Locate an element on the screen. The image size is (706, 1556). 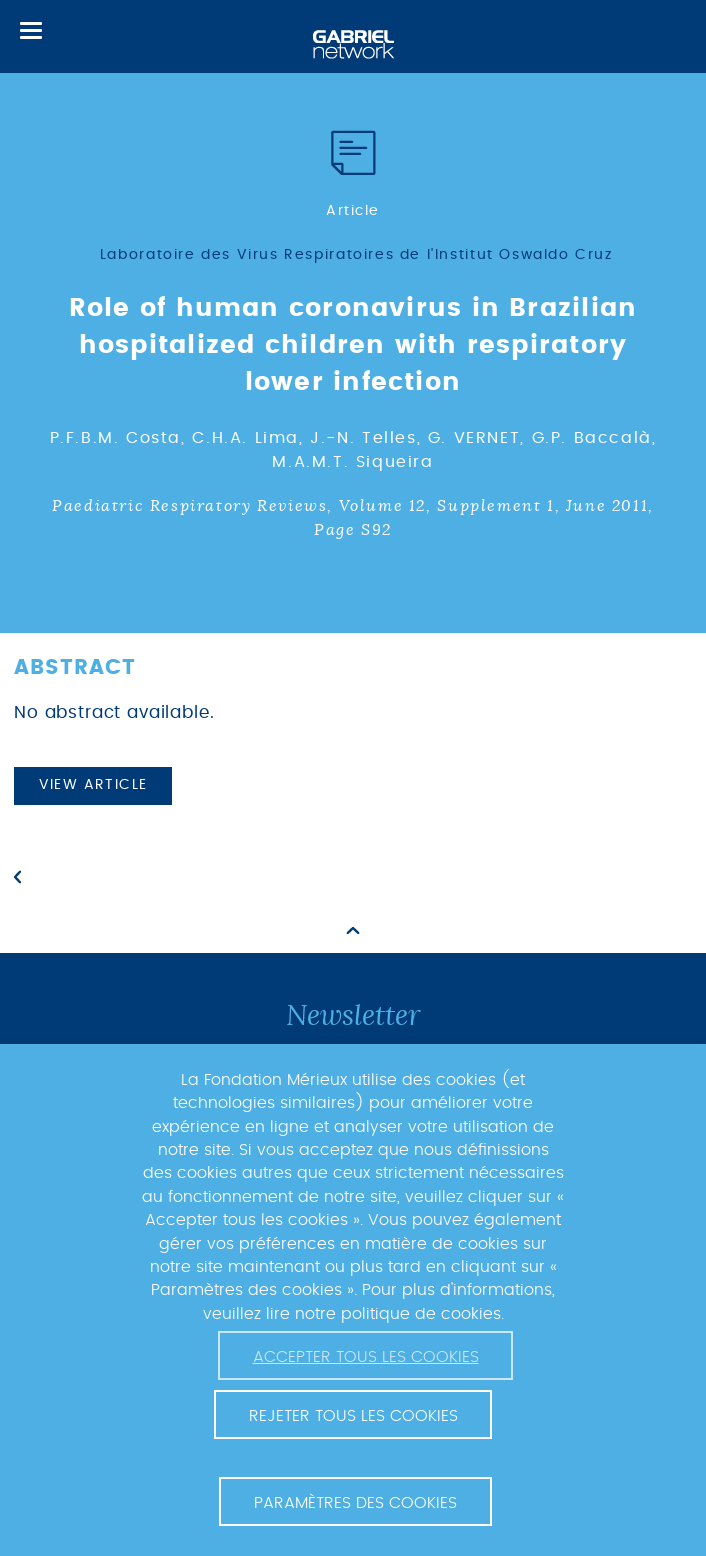
Laboratoire des Virus Respiratoires de l'Institut Oswaldo Cruz is located at coordinates (356, 254).